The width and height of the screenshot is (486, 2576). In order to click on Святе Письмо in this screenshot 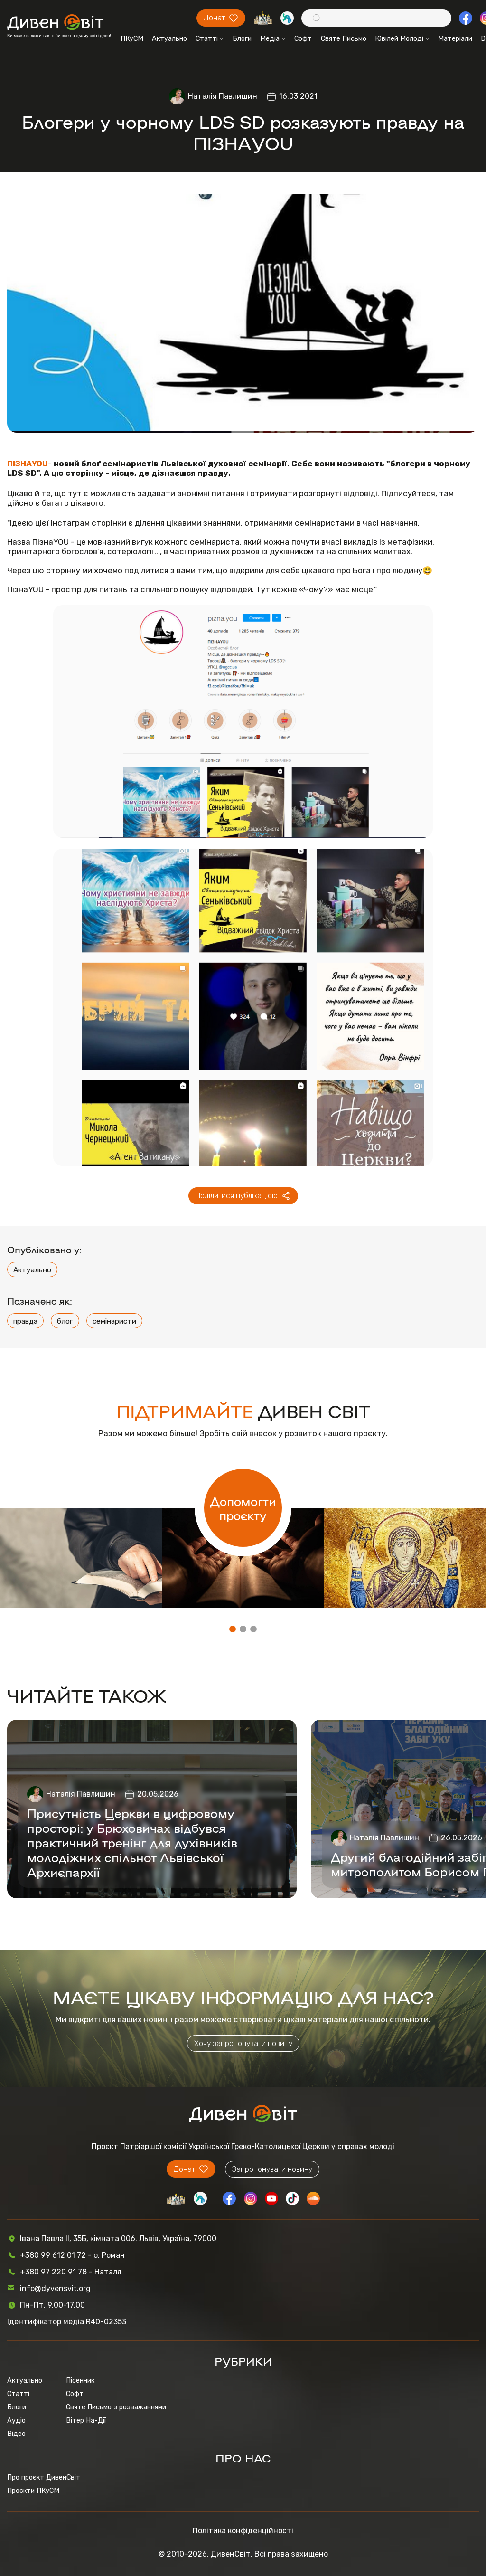, I will do `click(343, 38)`.